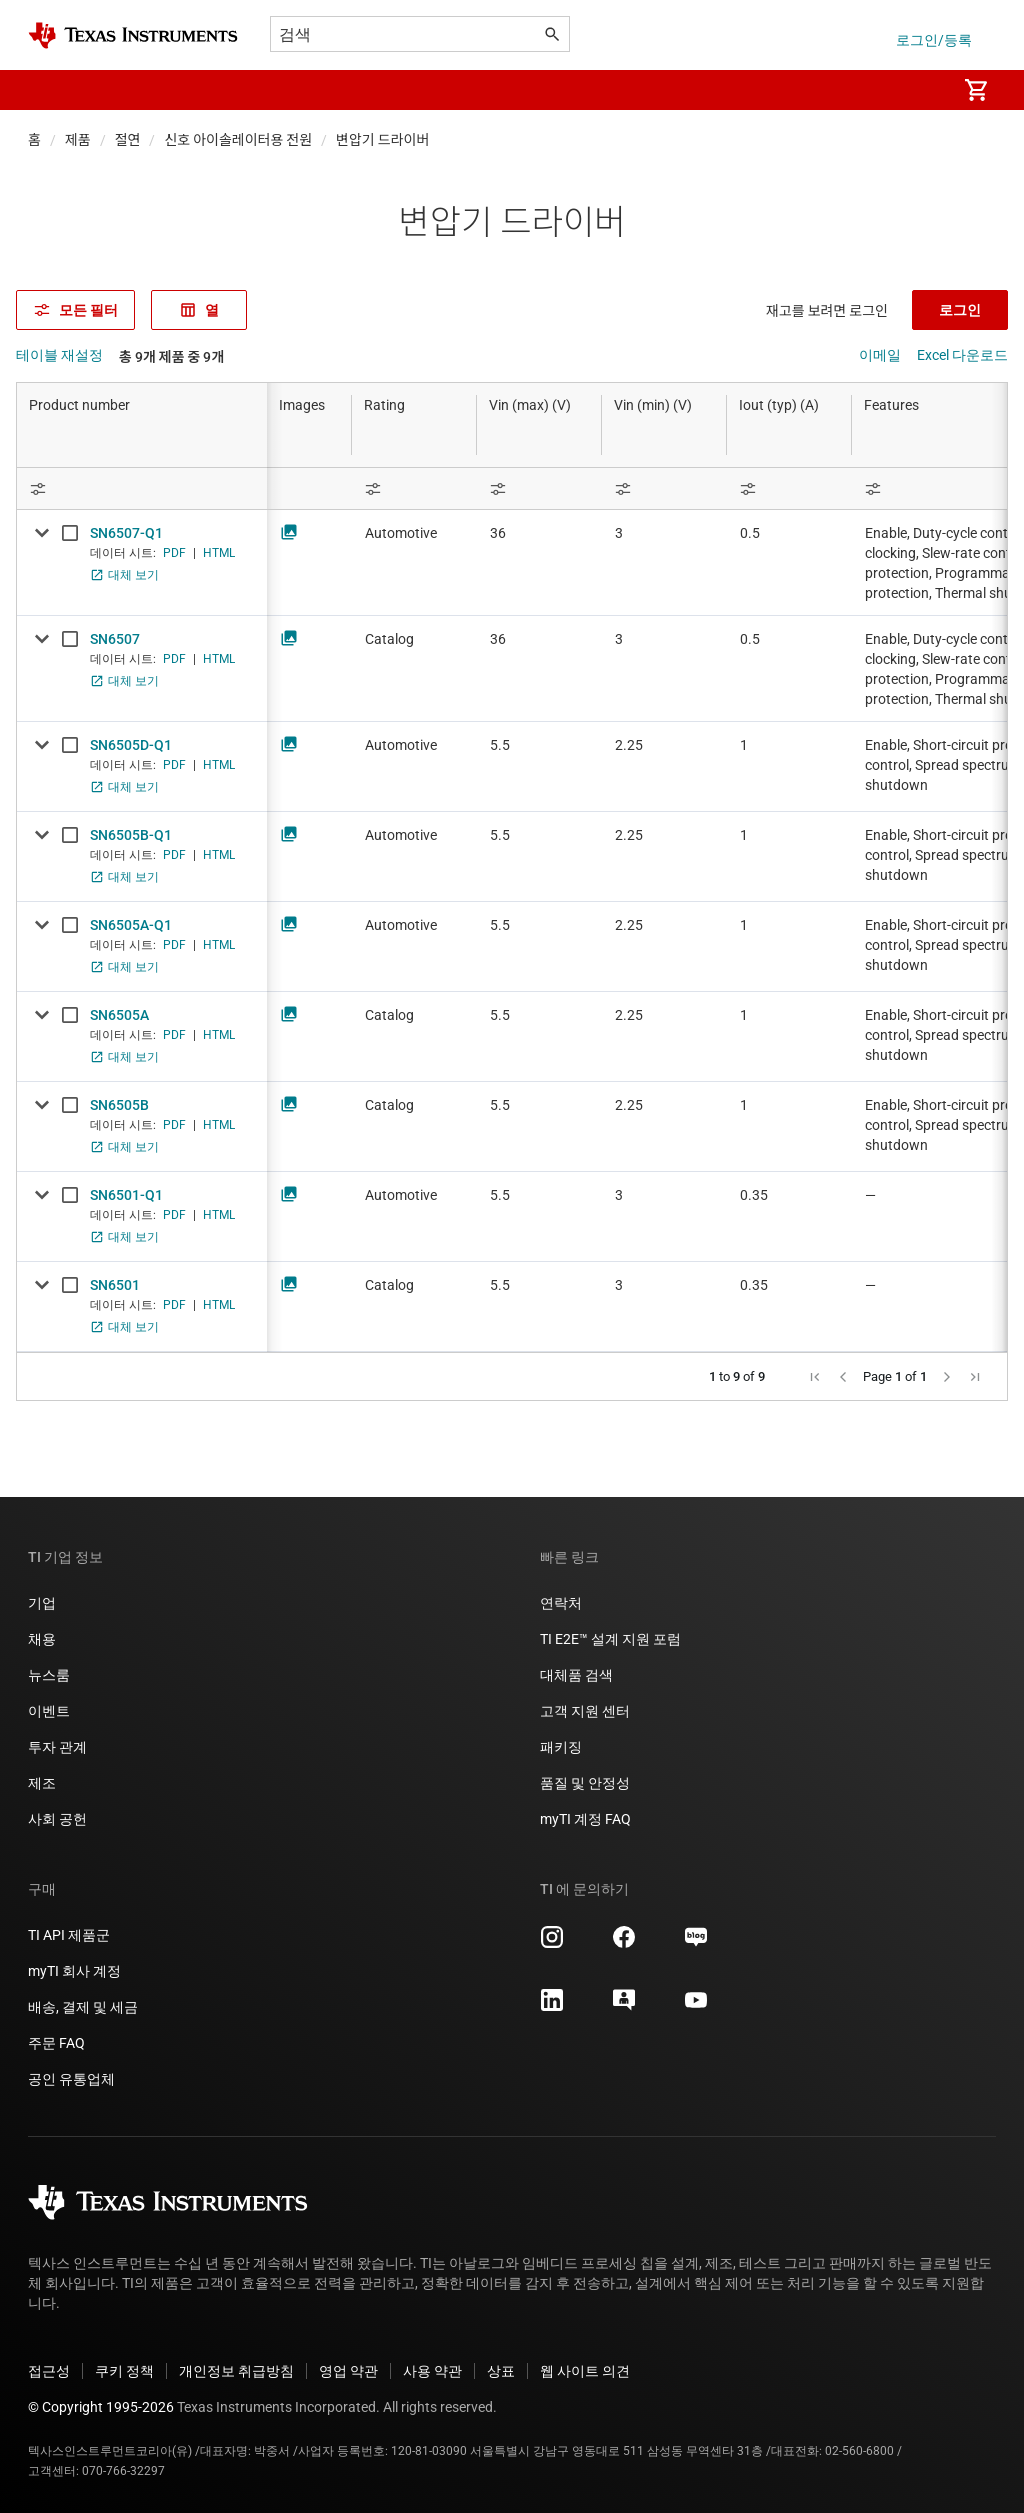 Image resolution: width=1024 pixels, height=2513 pixels. What do you see at coordinates (42, 1603) in the screenshot?
I see `기업` at bounding box center [42, 1603].